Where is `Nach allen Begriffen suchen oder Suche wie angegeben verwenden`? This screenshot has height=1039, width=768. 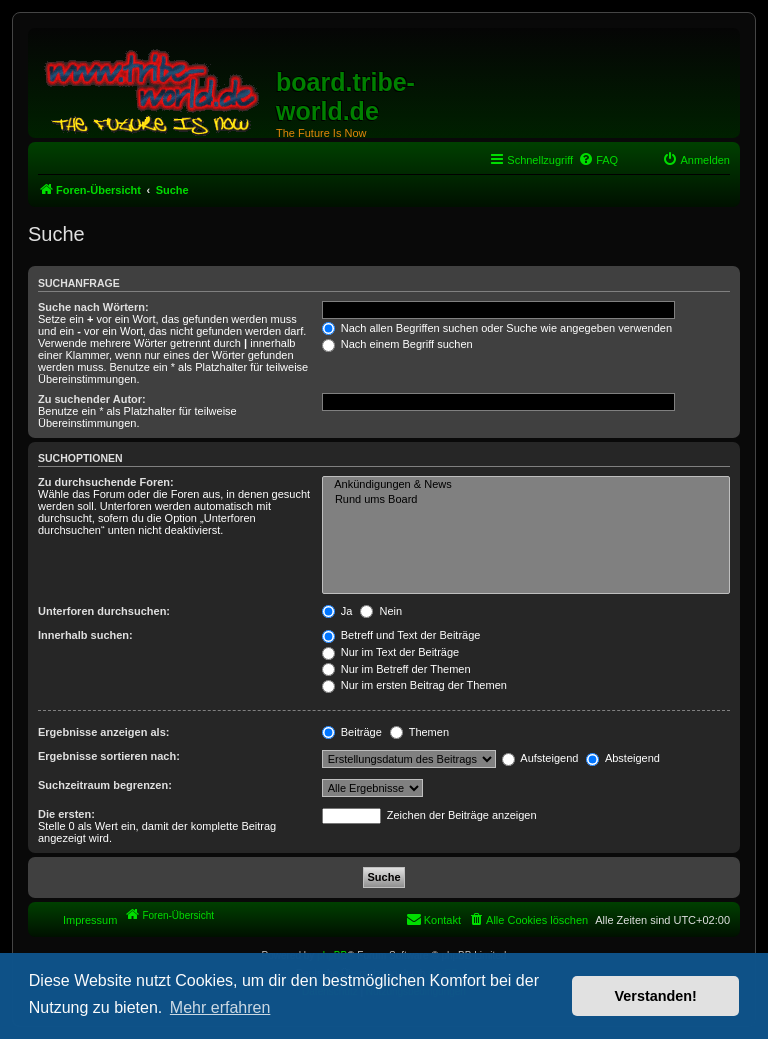
Nach allen Begriffen suchen oder Suche wie angegeben verwenden is located at coordinates (497, 328).